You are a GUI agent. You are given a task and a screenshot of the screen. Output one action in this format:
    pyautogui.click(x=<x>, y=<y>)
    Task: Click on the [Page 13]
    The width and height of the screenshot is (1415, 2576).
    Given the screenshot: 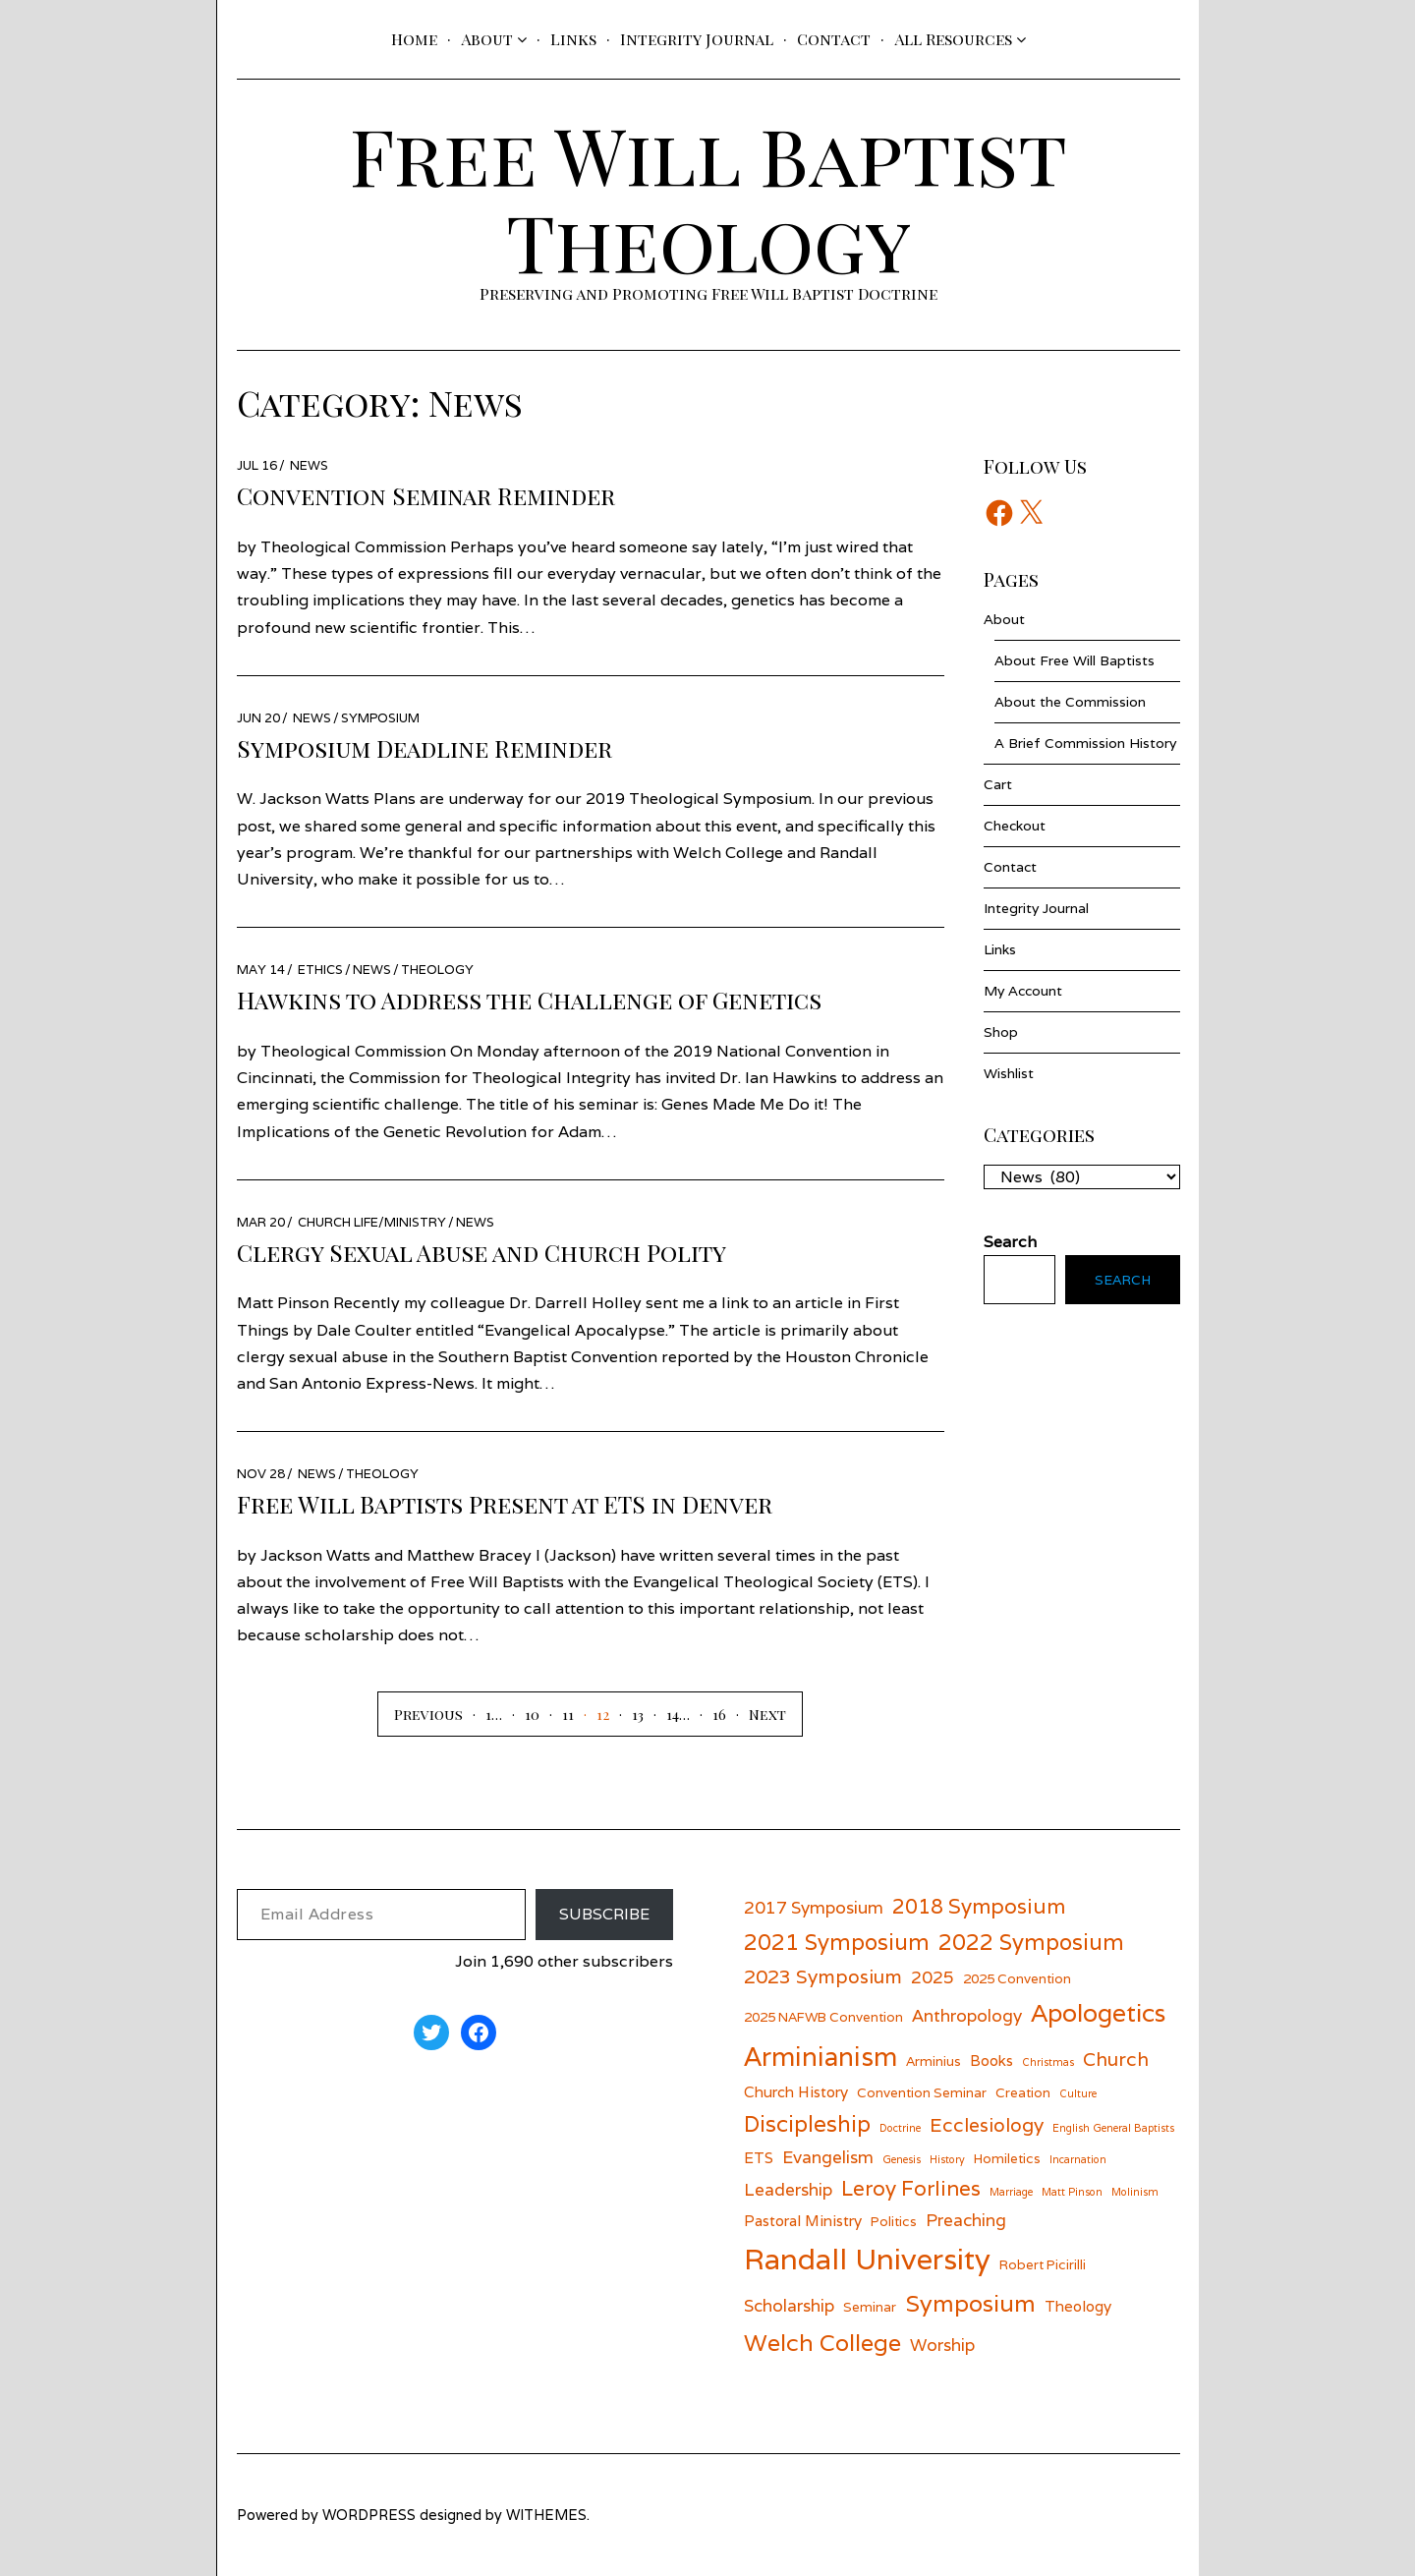 What is the action you would take?
    pyautogui.click(x=626, y=1714)
    